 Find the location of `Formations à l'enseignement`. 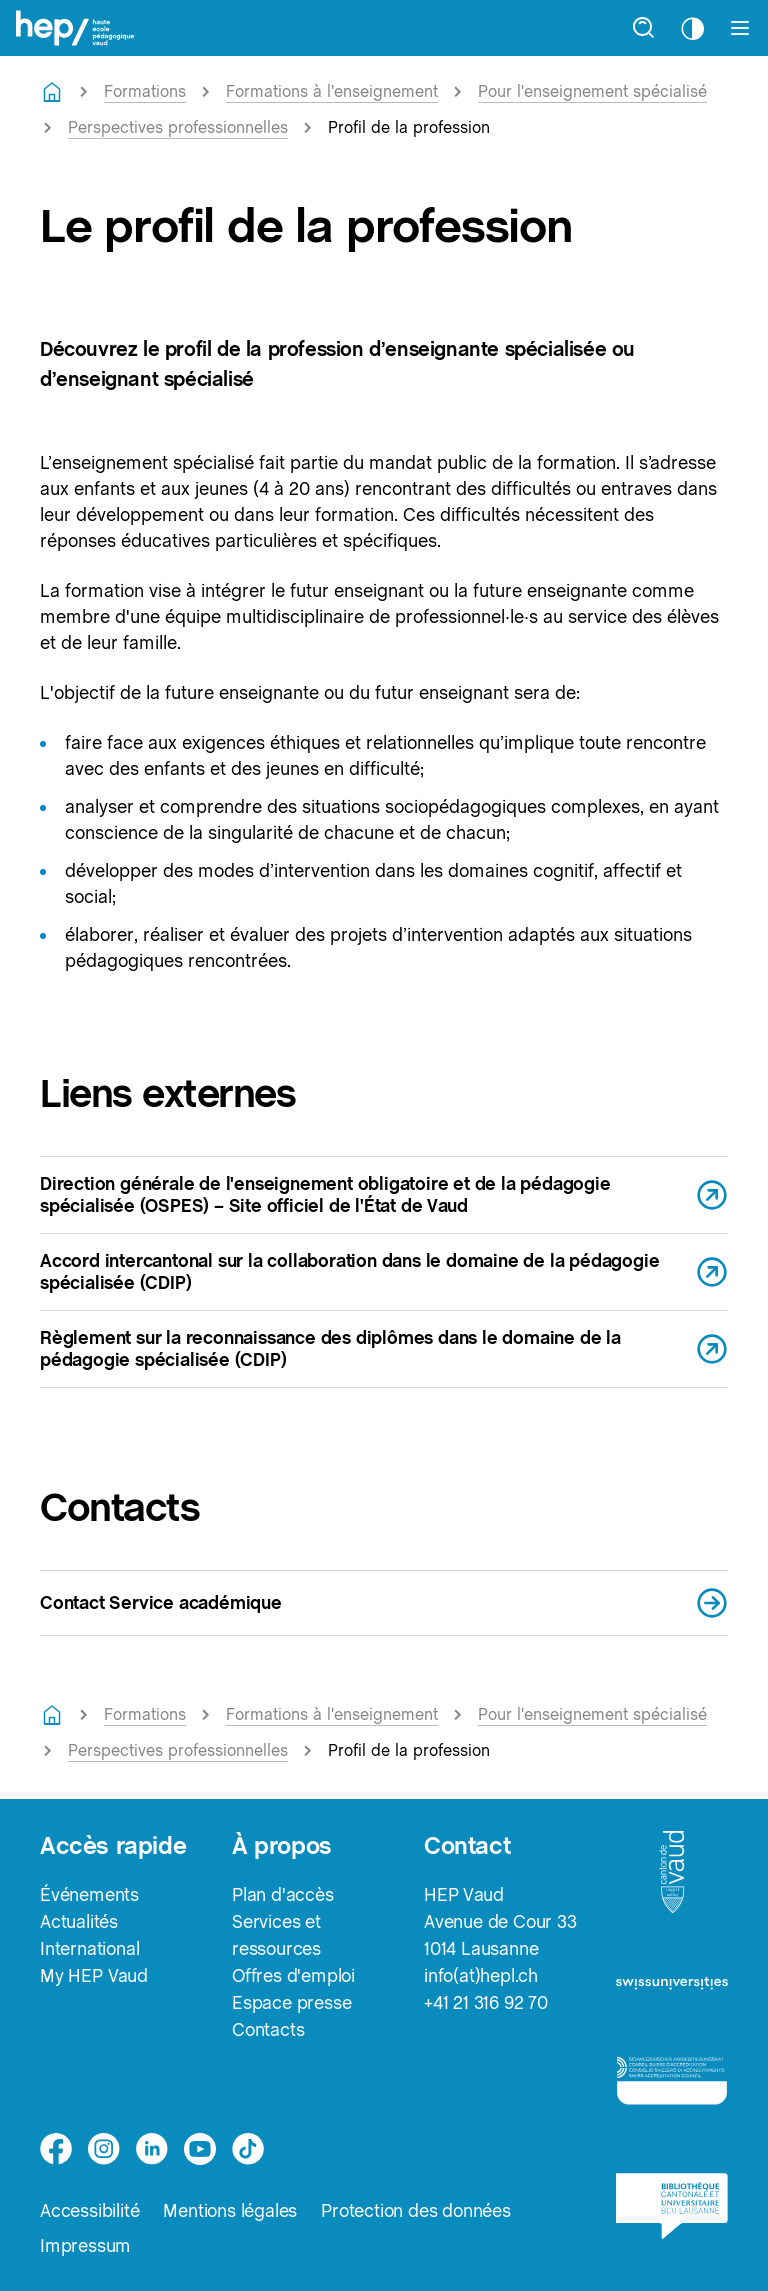

Formations à l'enseignement is located at coordinates (332, 91).